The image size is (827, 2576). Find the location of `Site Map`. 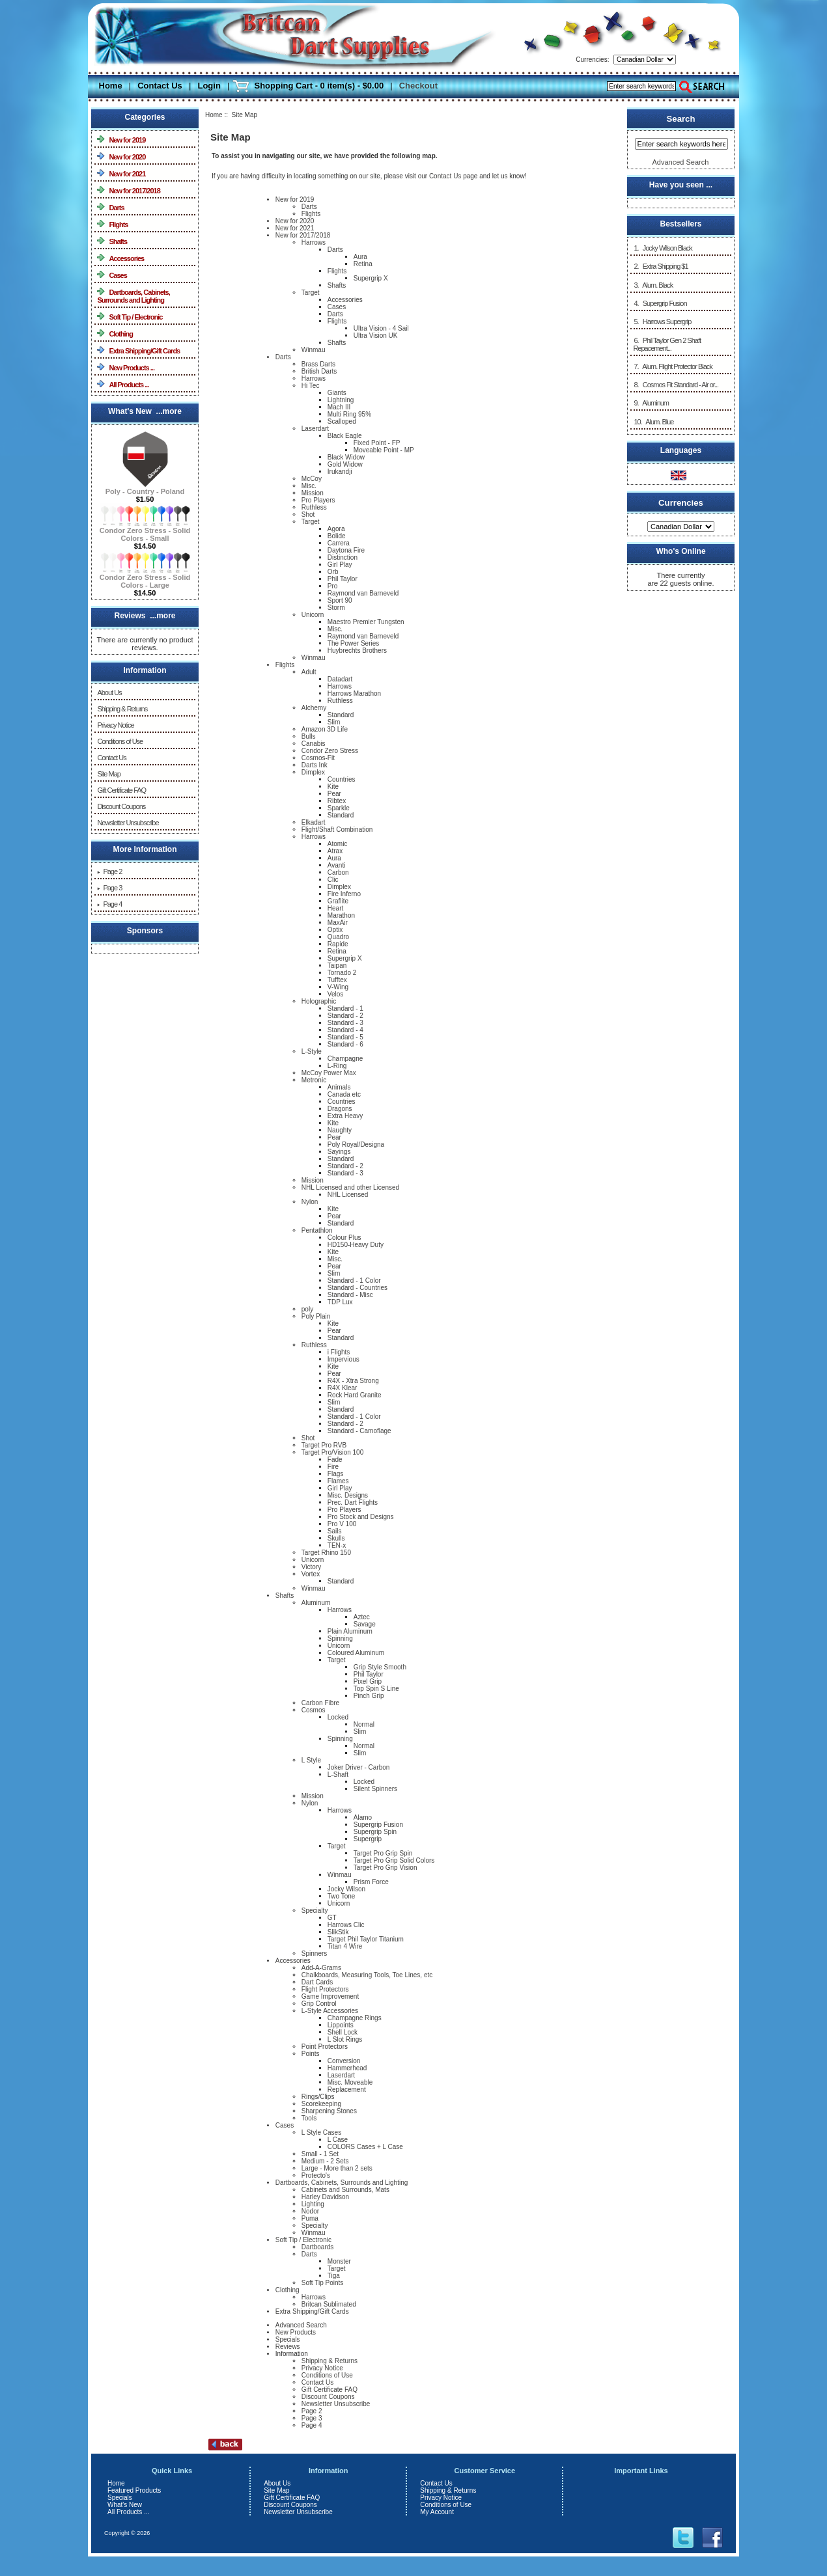

Site Map is located at coordinates (108, 774).